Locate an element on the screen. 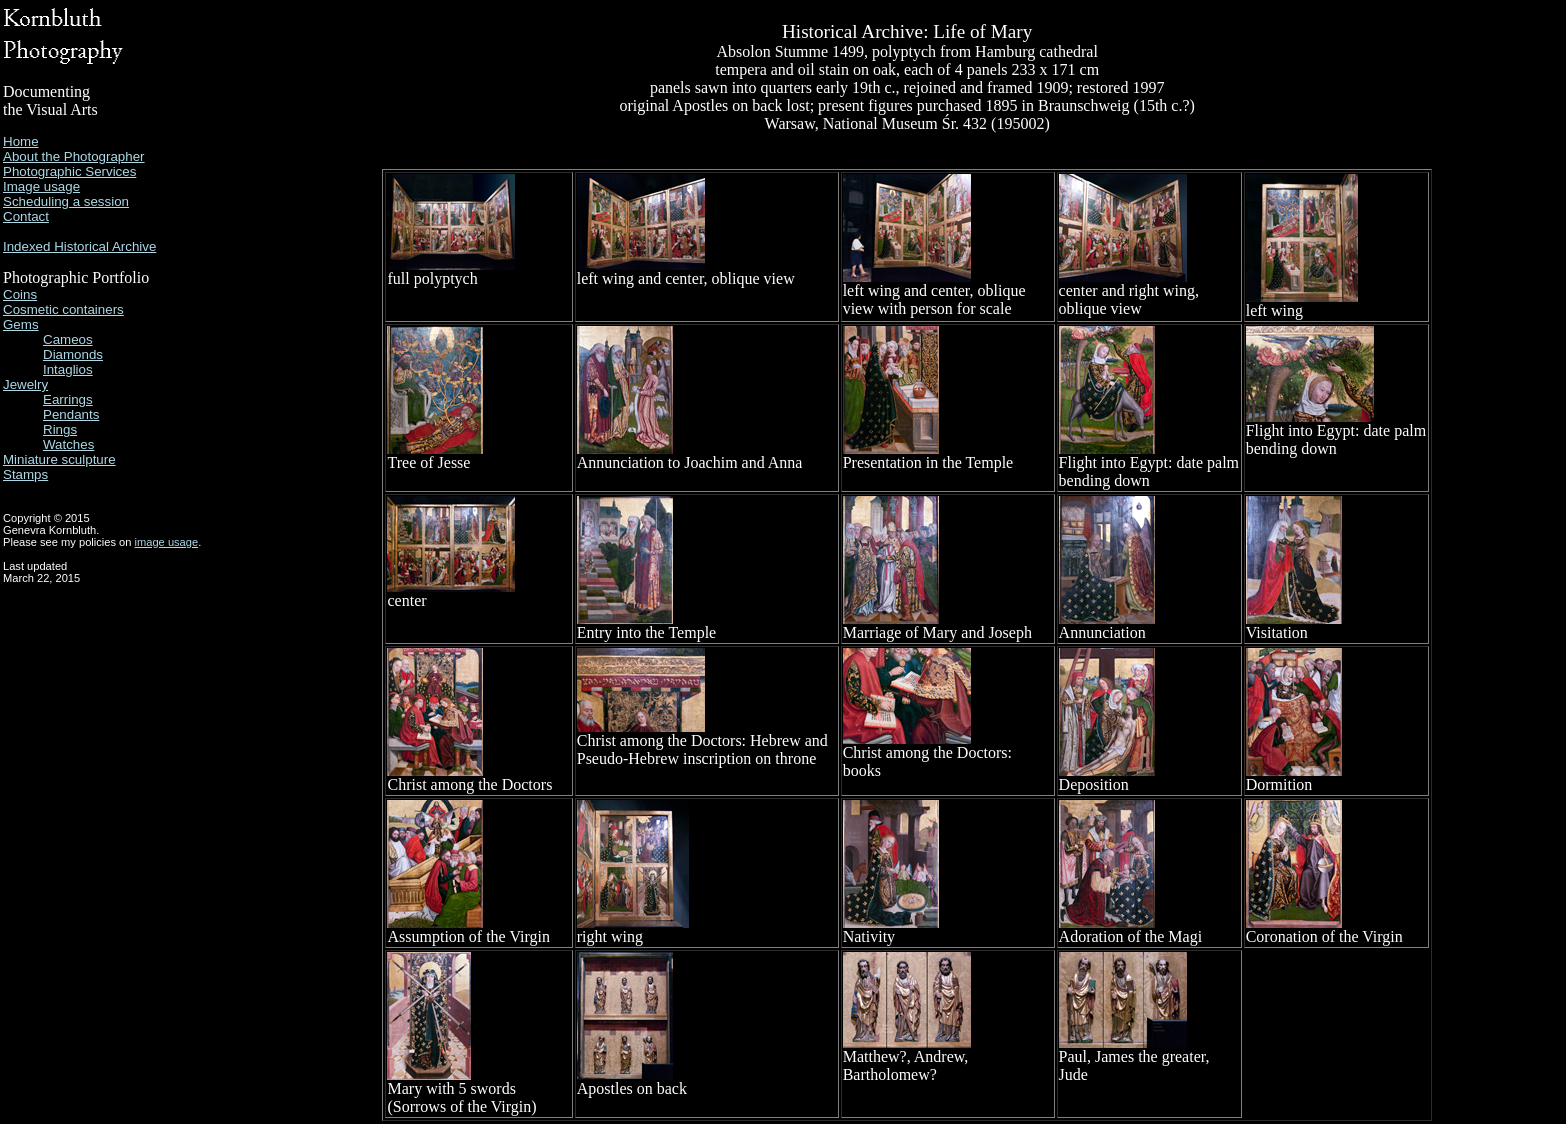 This screenshot has height=1124, width=1566. Scheduling a session is located at coordinates (66, 201).